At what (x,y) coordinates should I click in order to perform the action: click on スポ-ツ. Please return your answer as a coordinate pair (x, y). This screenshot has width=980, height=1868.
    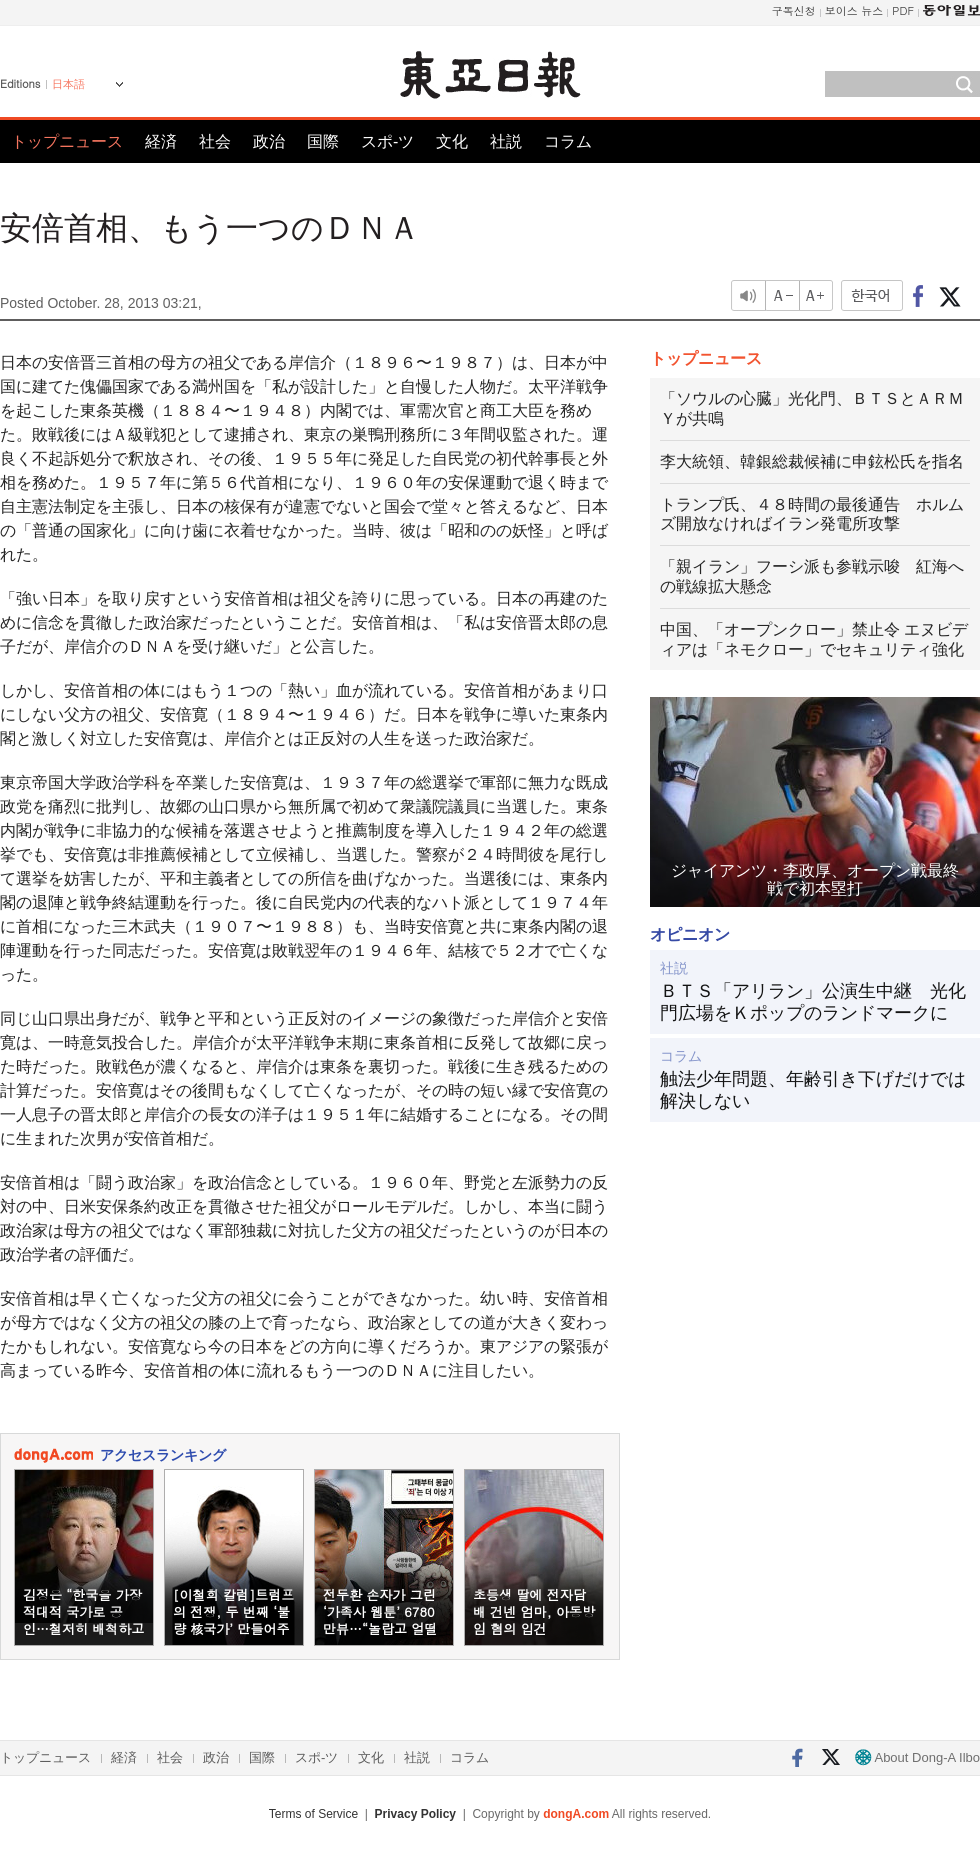
    Looking at the image, I should click on (387, 141).